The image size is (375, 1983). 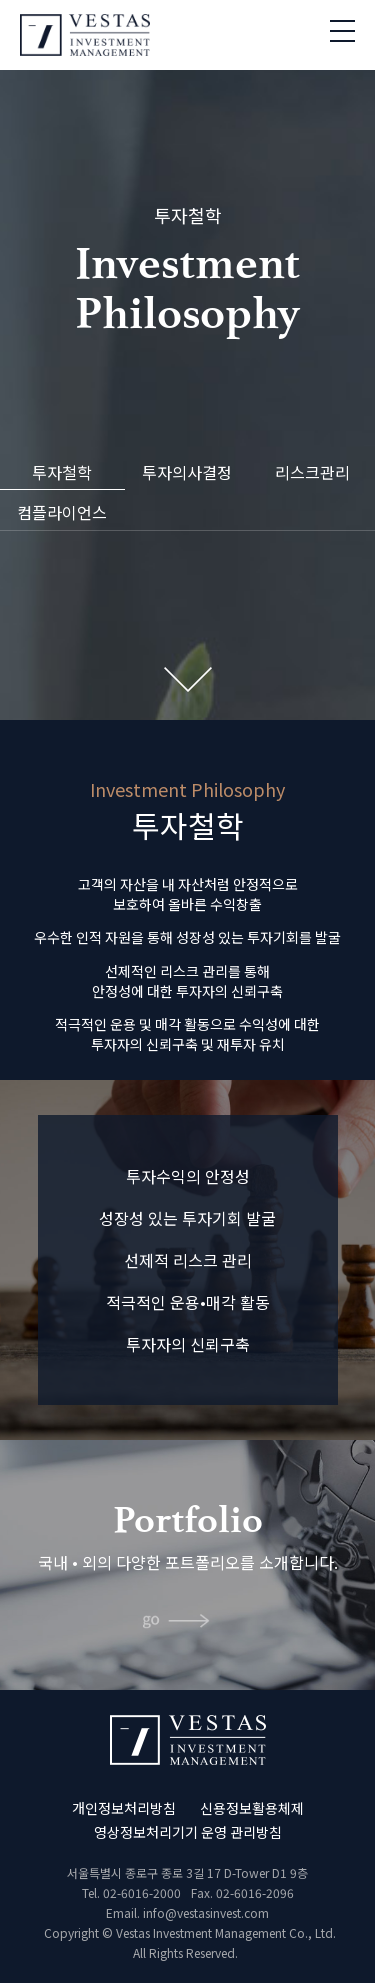 I want to click on Next Section, so click(x=188, y=679).